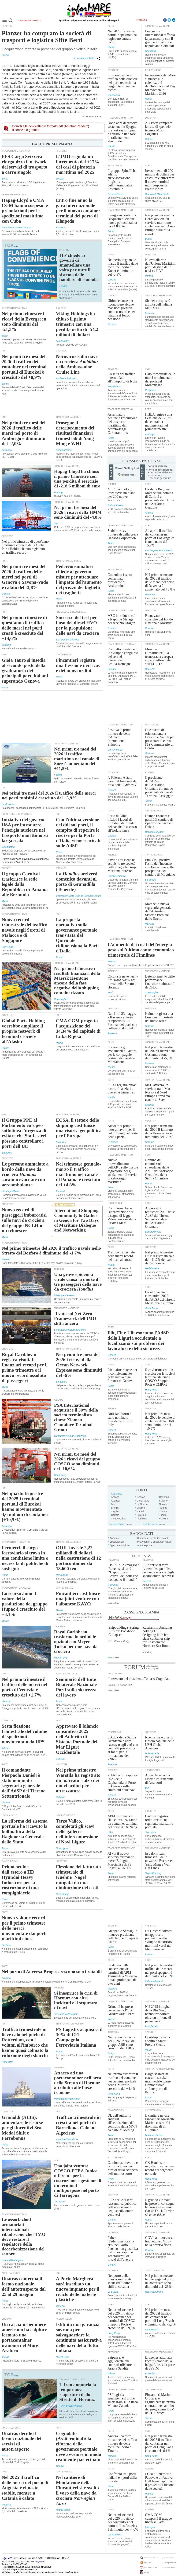  Describe the element at coordinates (113, 1504) in the screenshot. I see `Bari` at that location.